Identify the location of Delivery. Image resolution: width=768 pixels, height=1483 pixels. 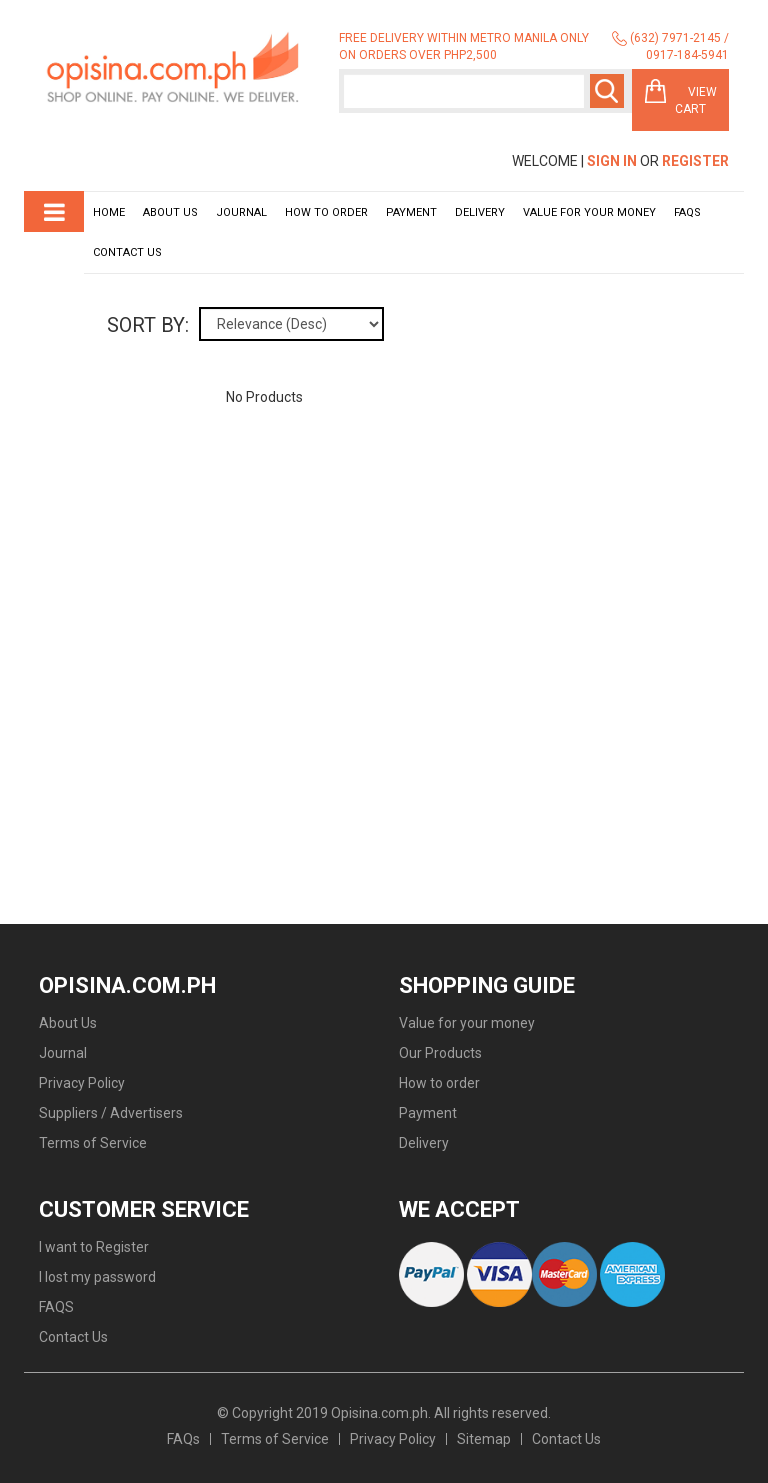
(480, 212).